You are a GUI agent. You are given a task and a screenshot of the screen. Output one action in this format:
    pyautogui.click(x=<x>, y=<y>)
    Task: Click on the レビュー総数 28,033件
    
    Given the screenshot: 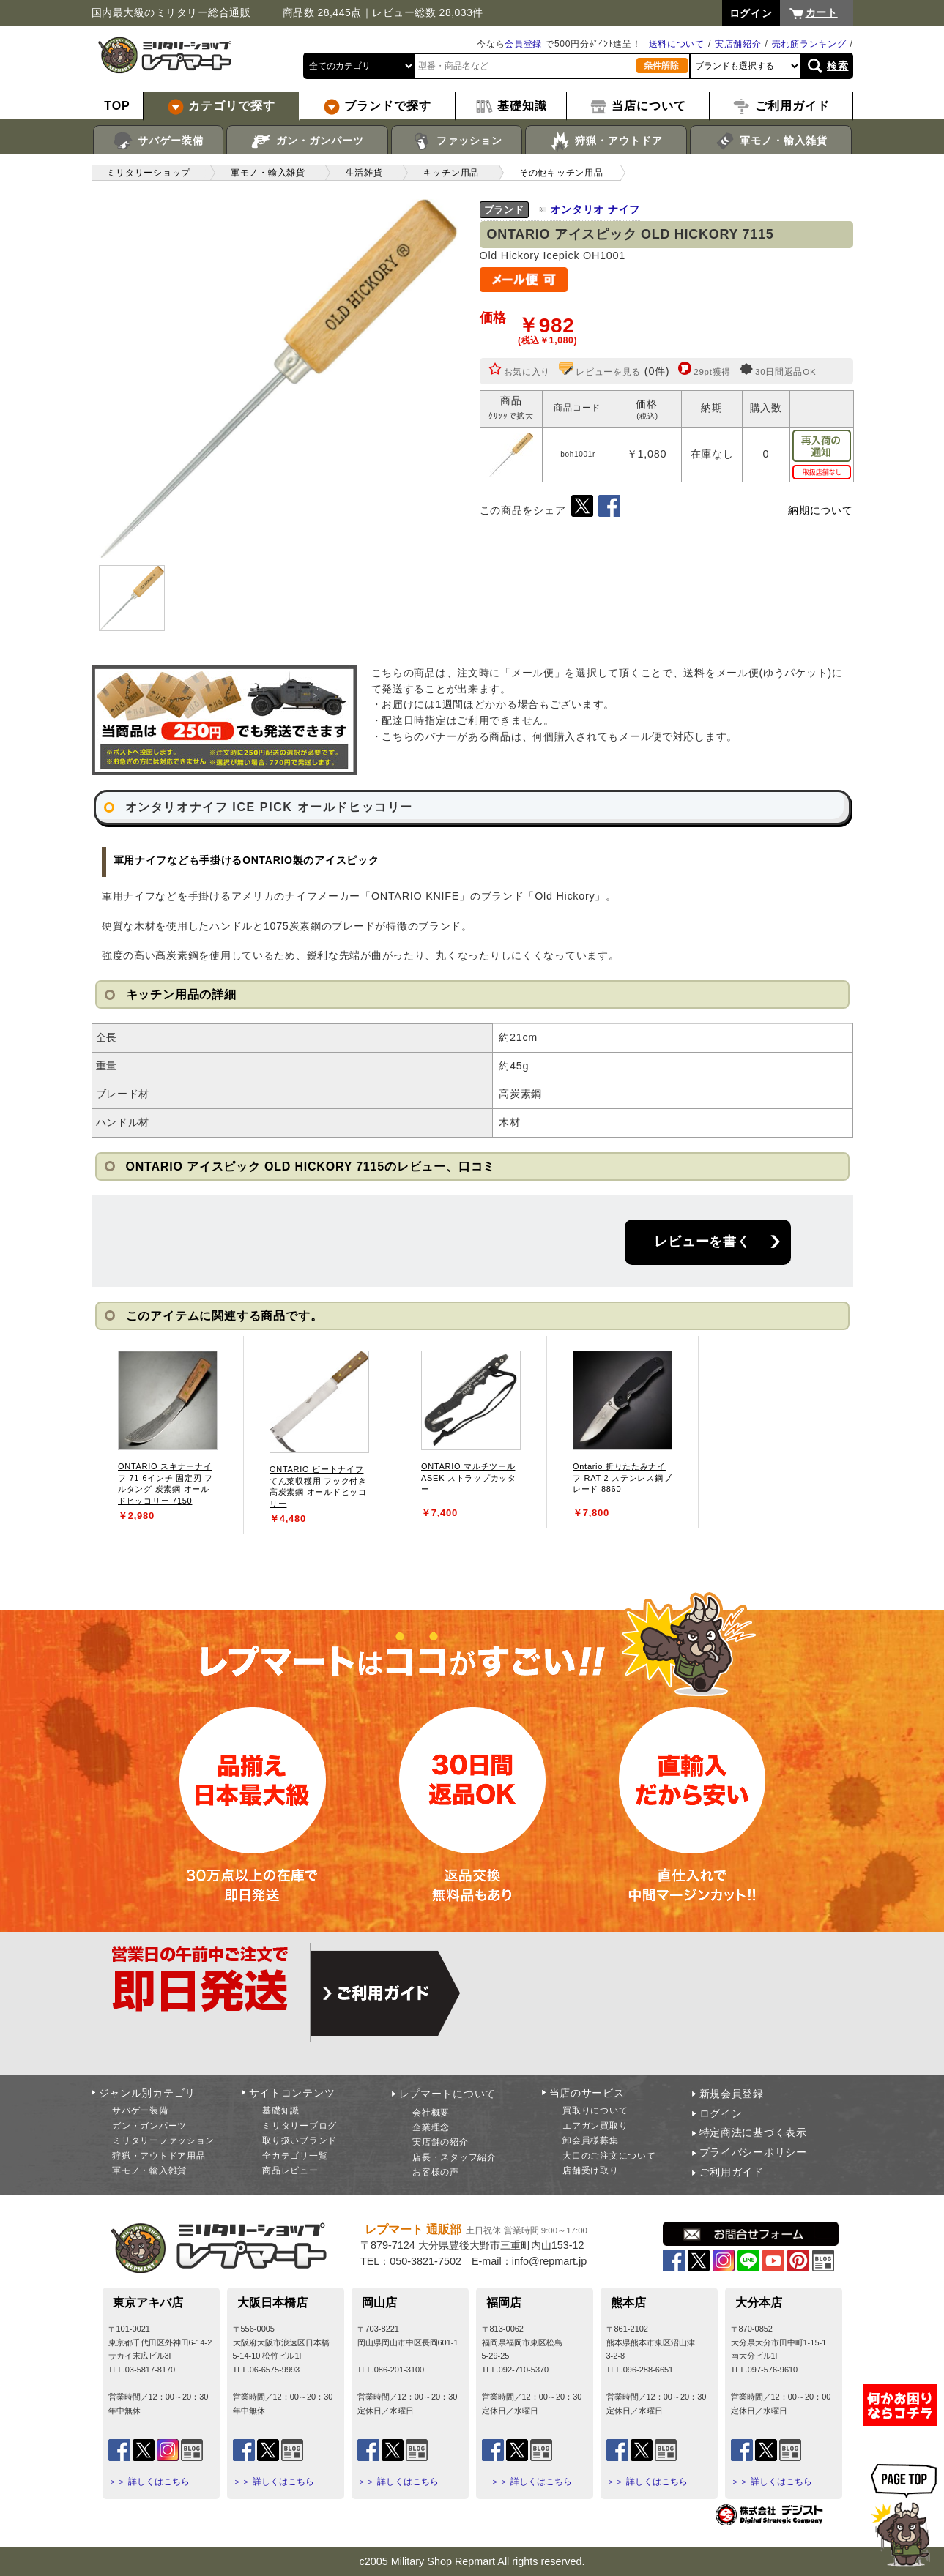 What is the action you would take?
    pyautogui.click(x=427, y=12)
    